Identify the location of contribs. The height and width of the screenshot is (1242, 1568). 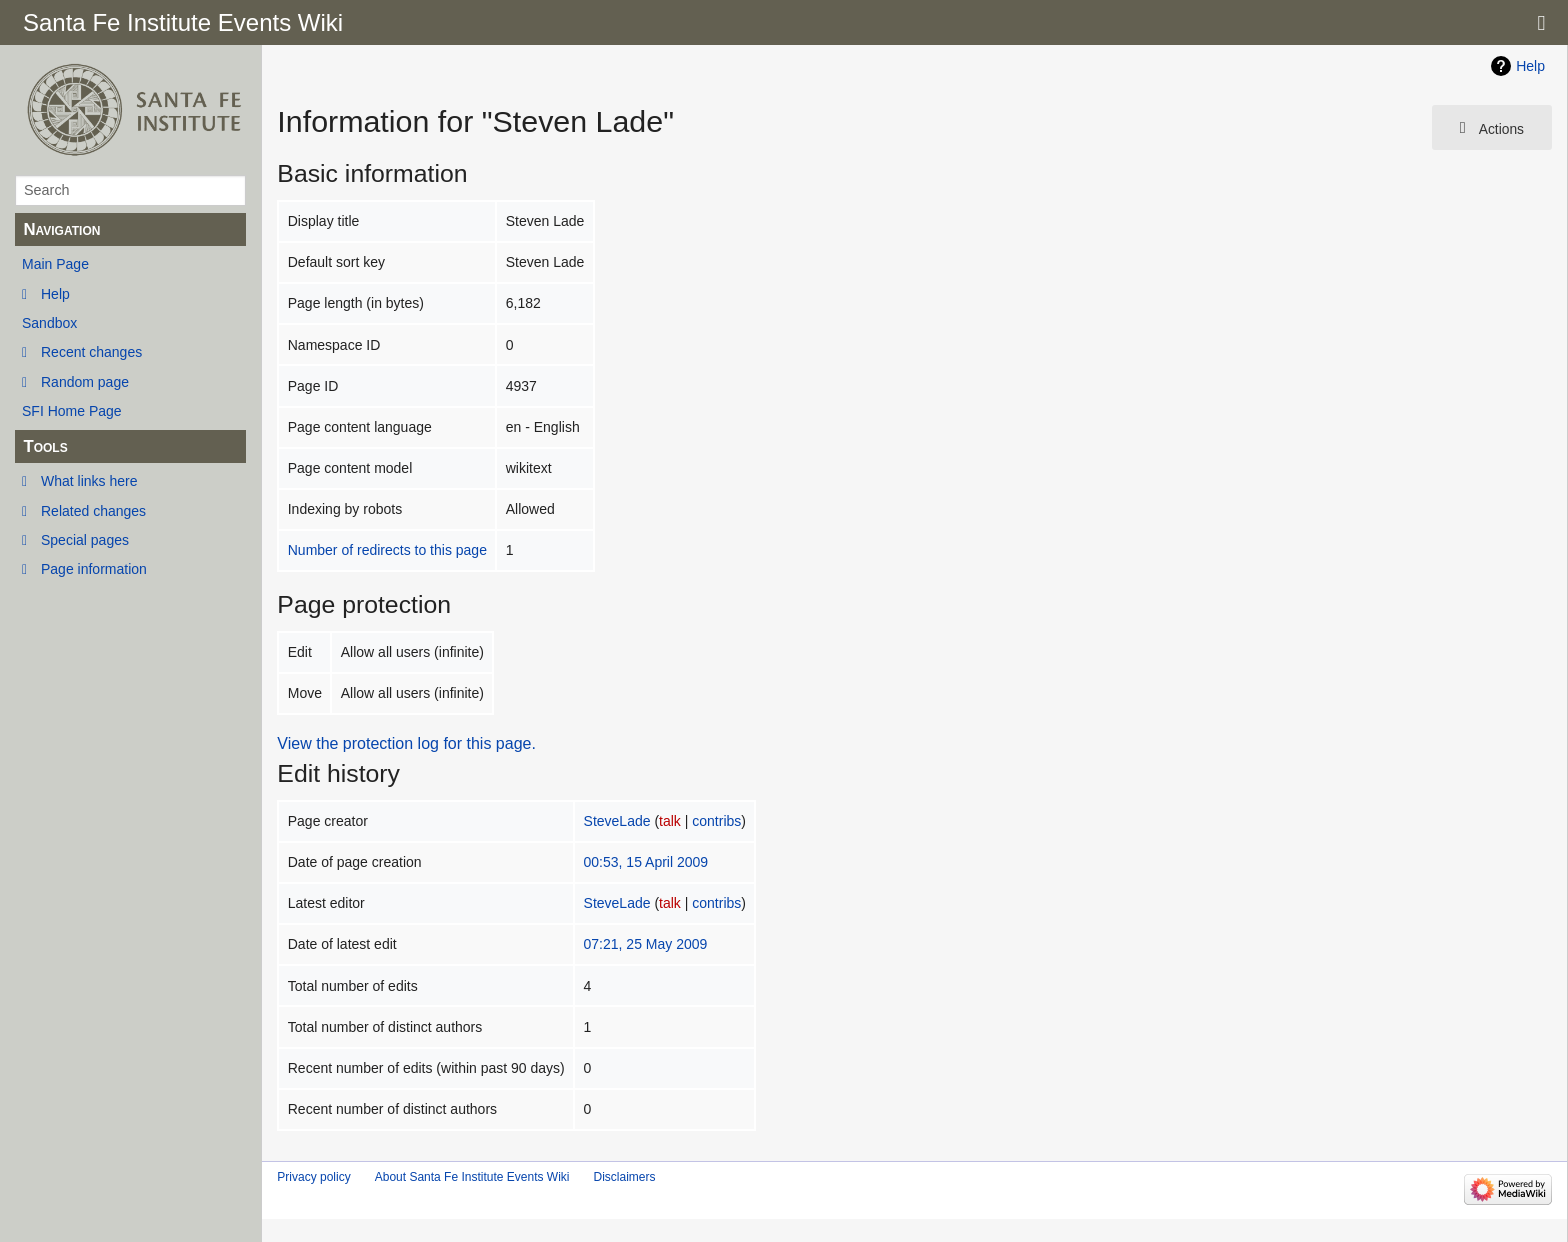
(716, 821).